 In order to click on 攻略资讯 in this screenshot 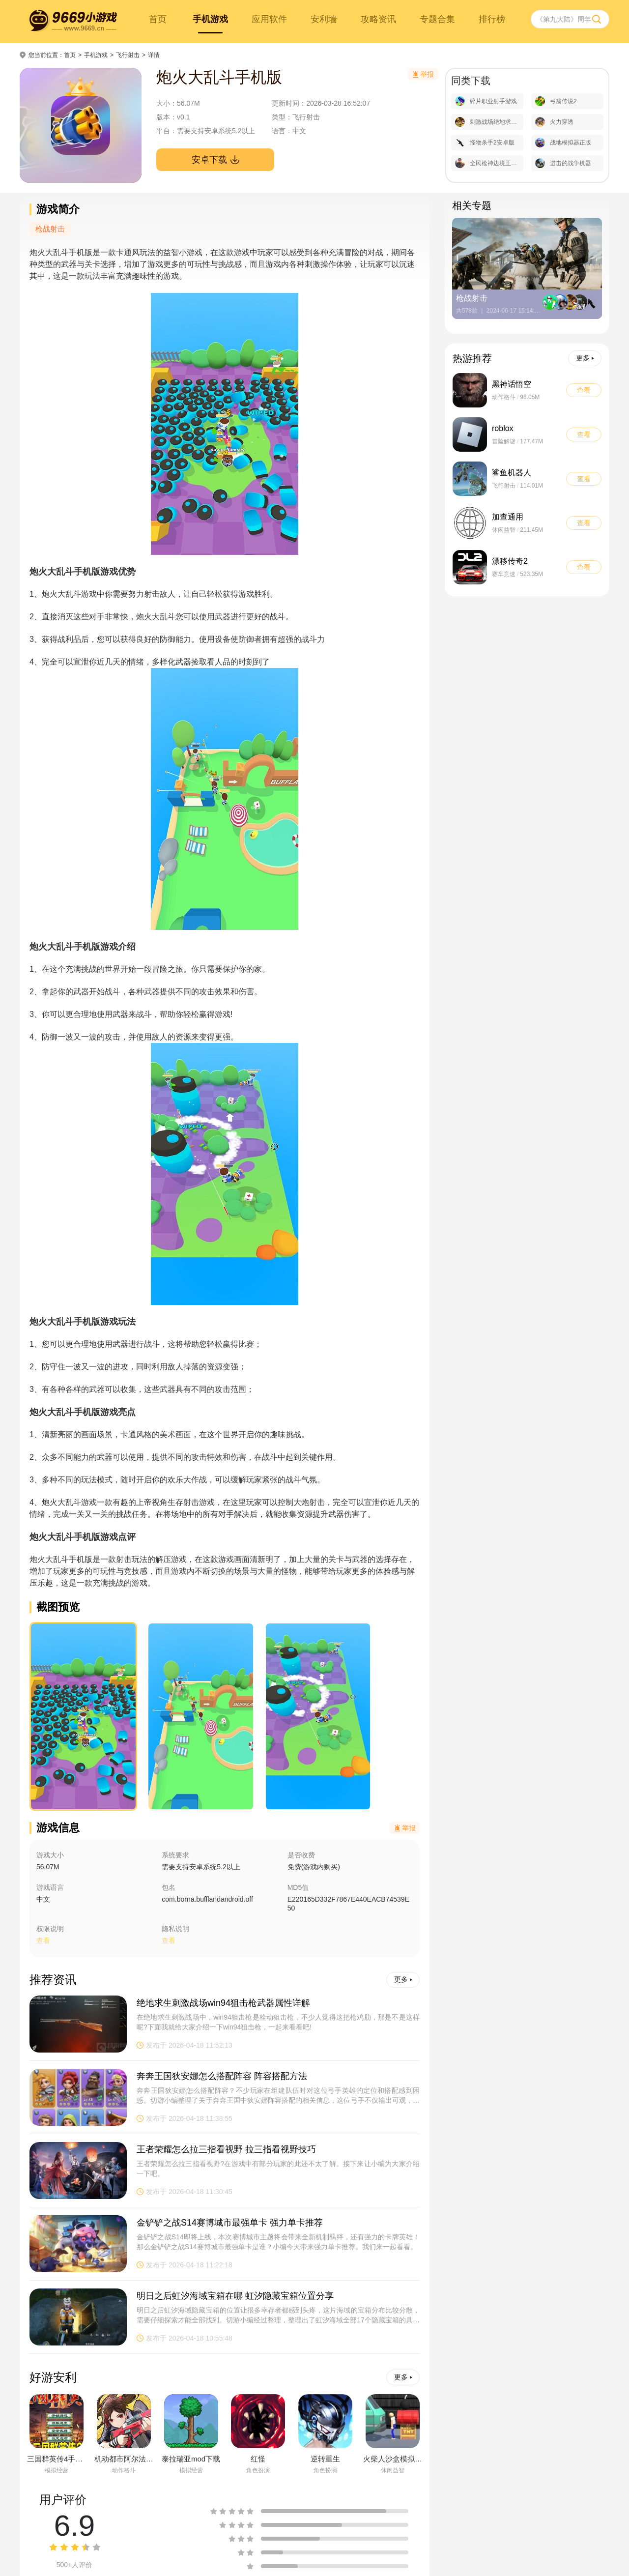, I will do `click(378, 19)`.